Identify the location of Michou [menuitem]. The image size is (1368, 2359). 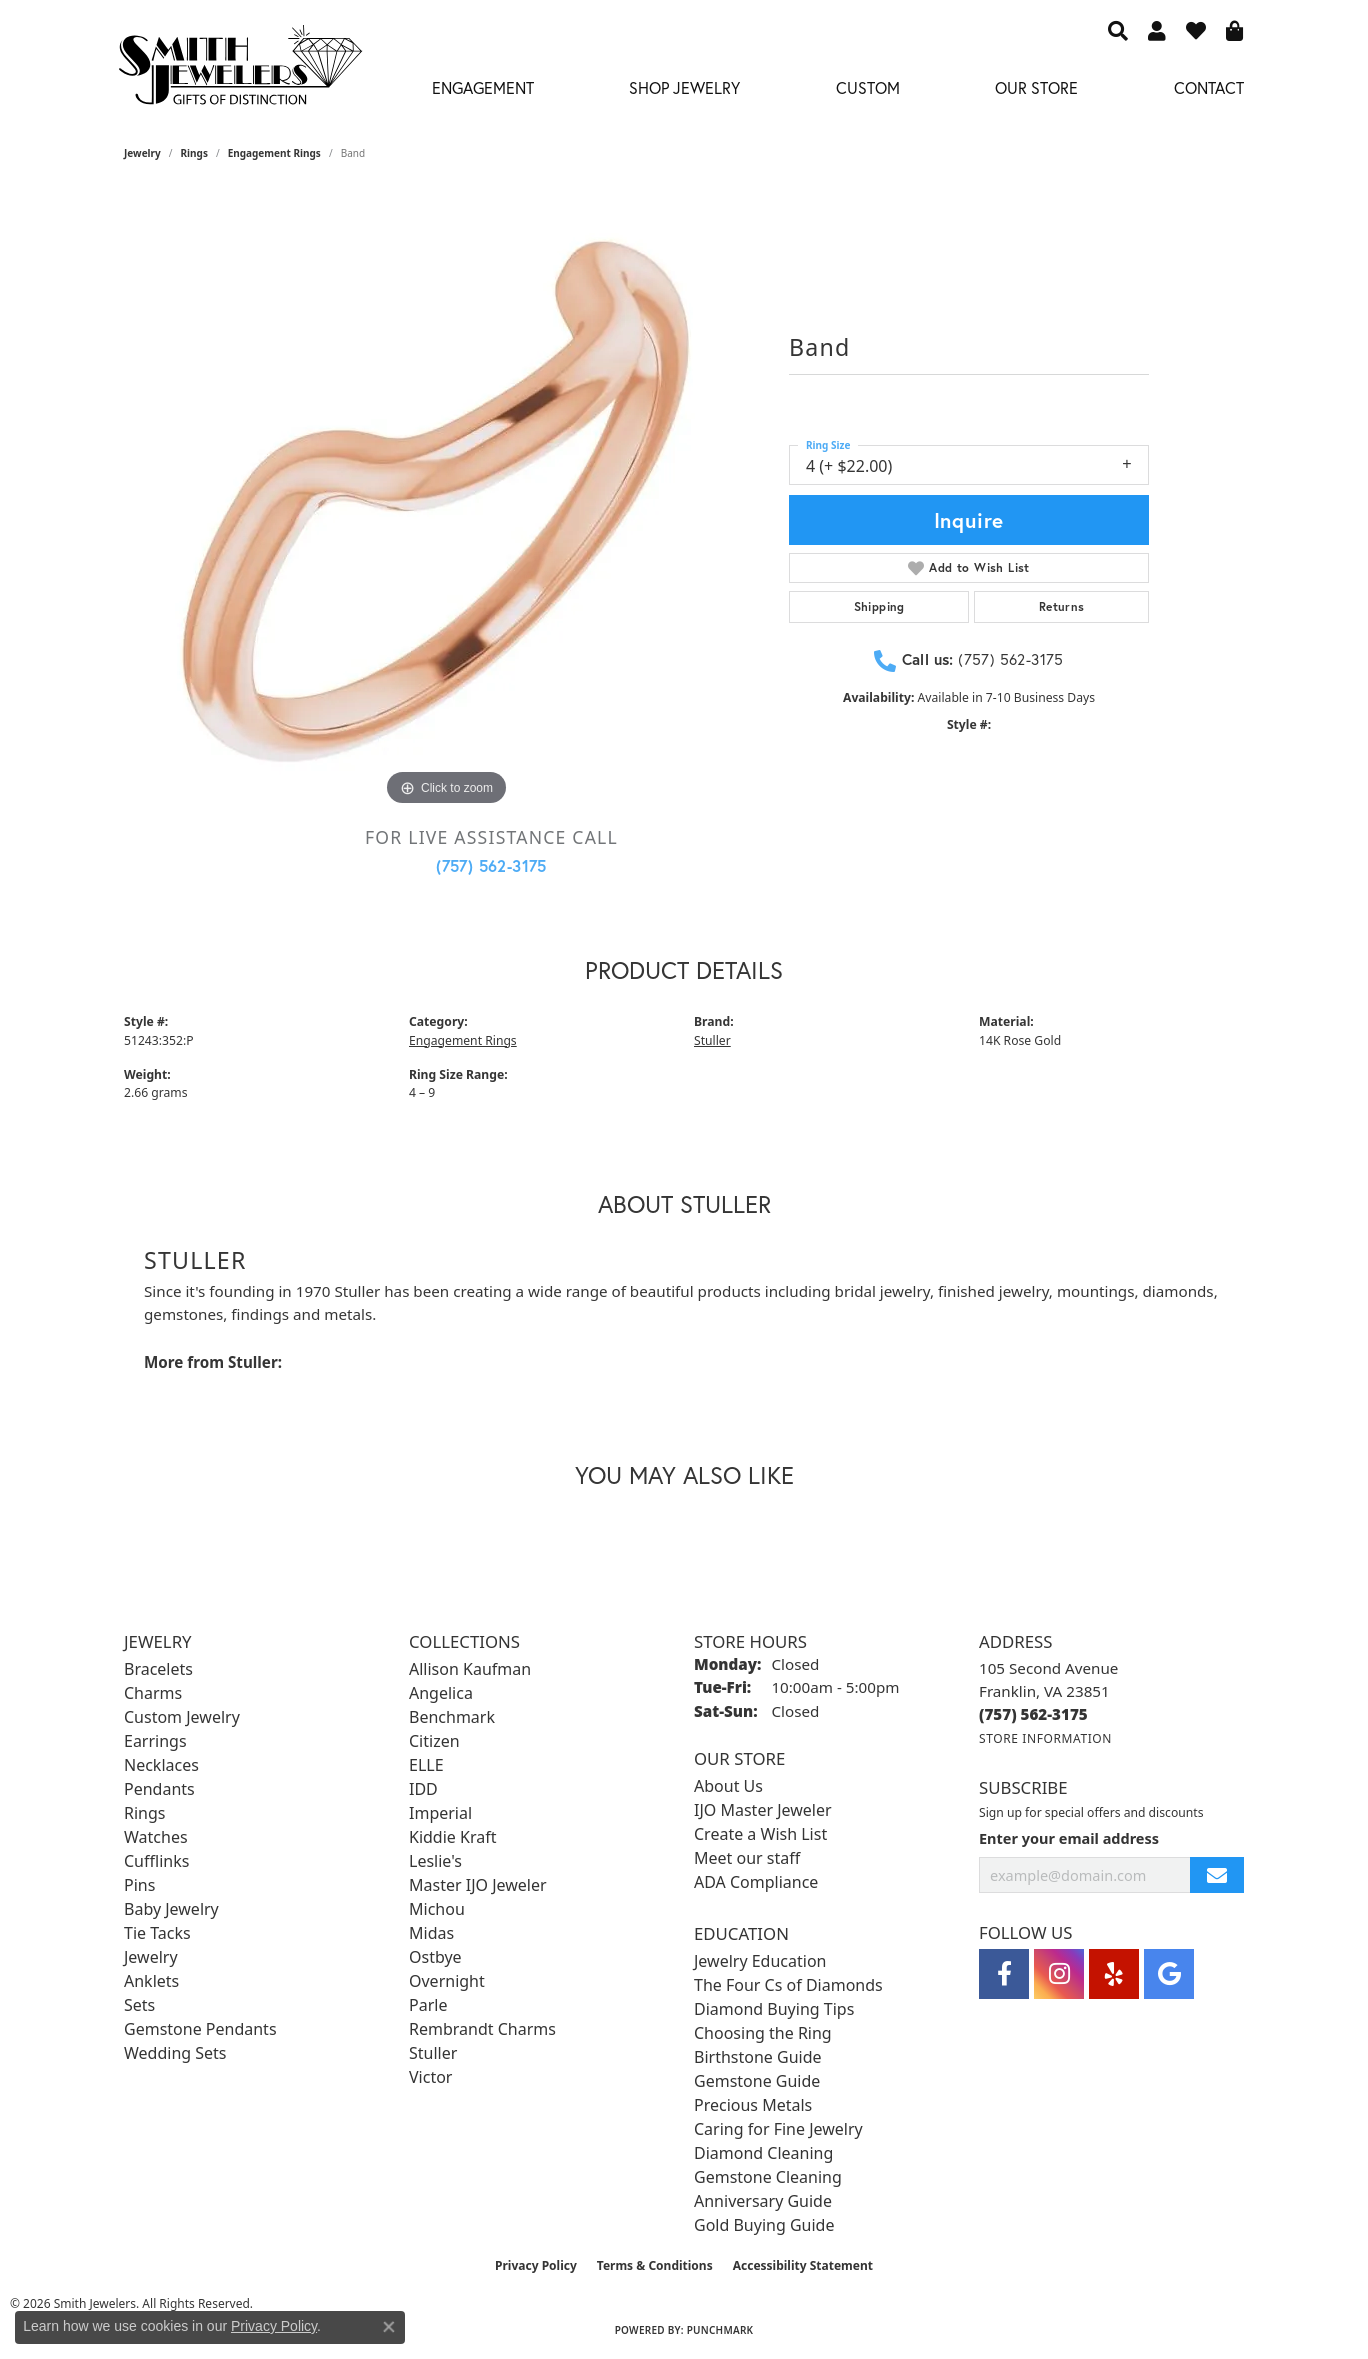
(437, 1909).